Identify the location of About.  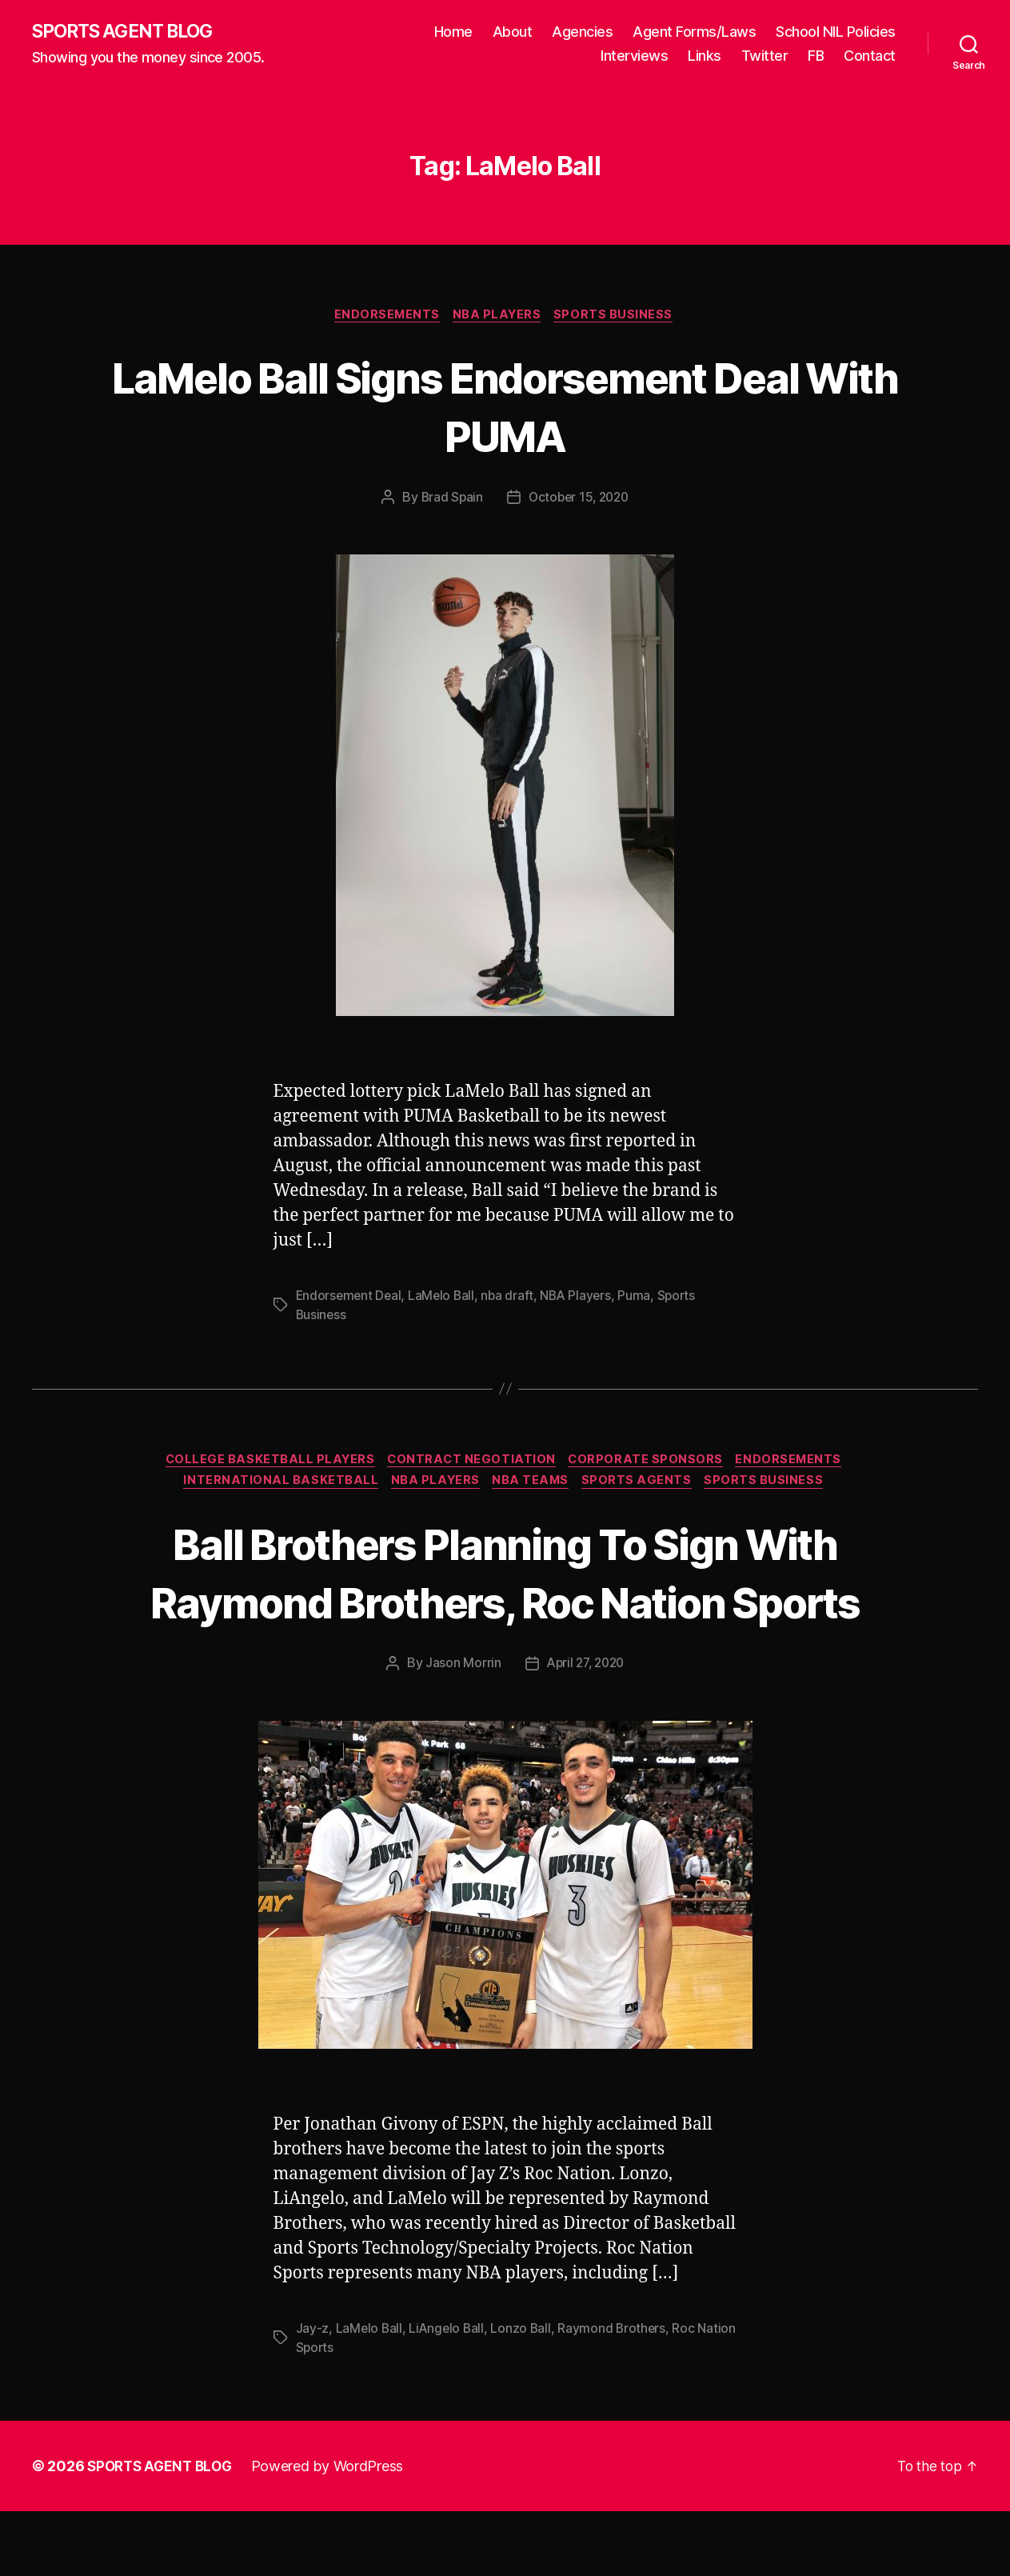
(513, 32).